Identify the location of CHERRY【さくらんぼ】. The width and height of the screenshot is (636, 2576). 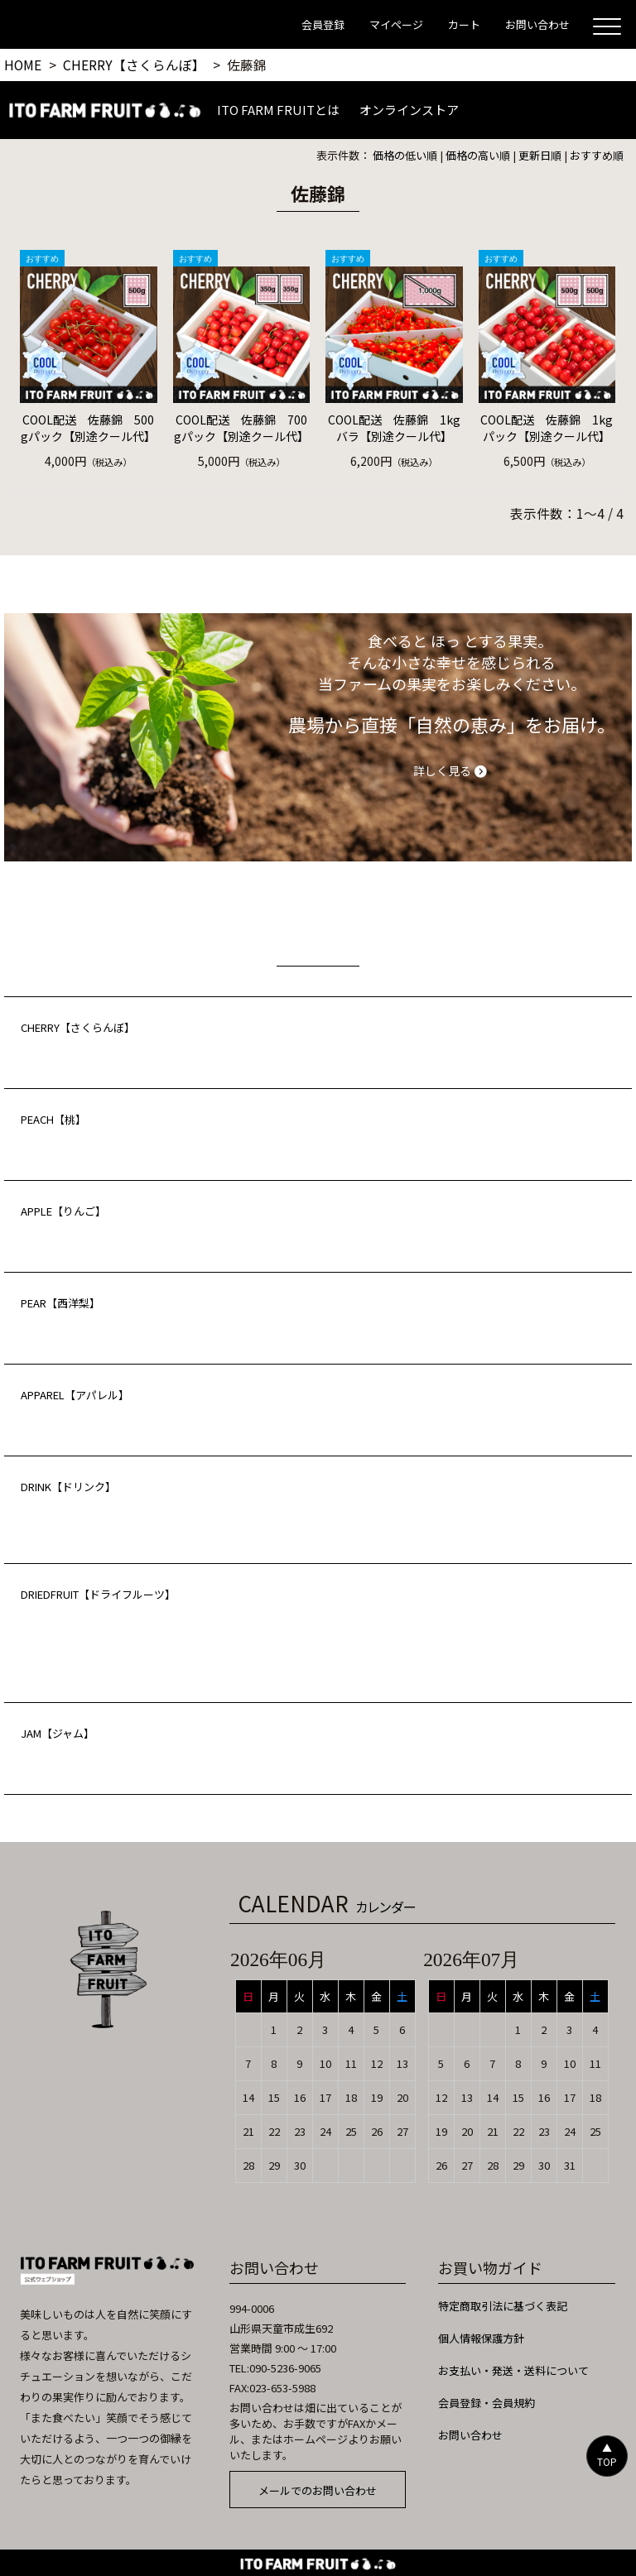
(134, 64).